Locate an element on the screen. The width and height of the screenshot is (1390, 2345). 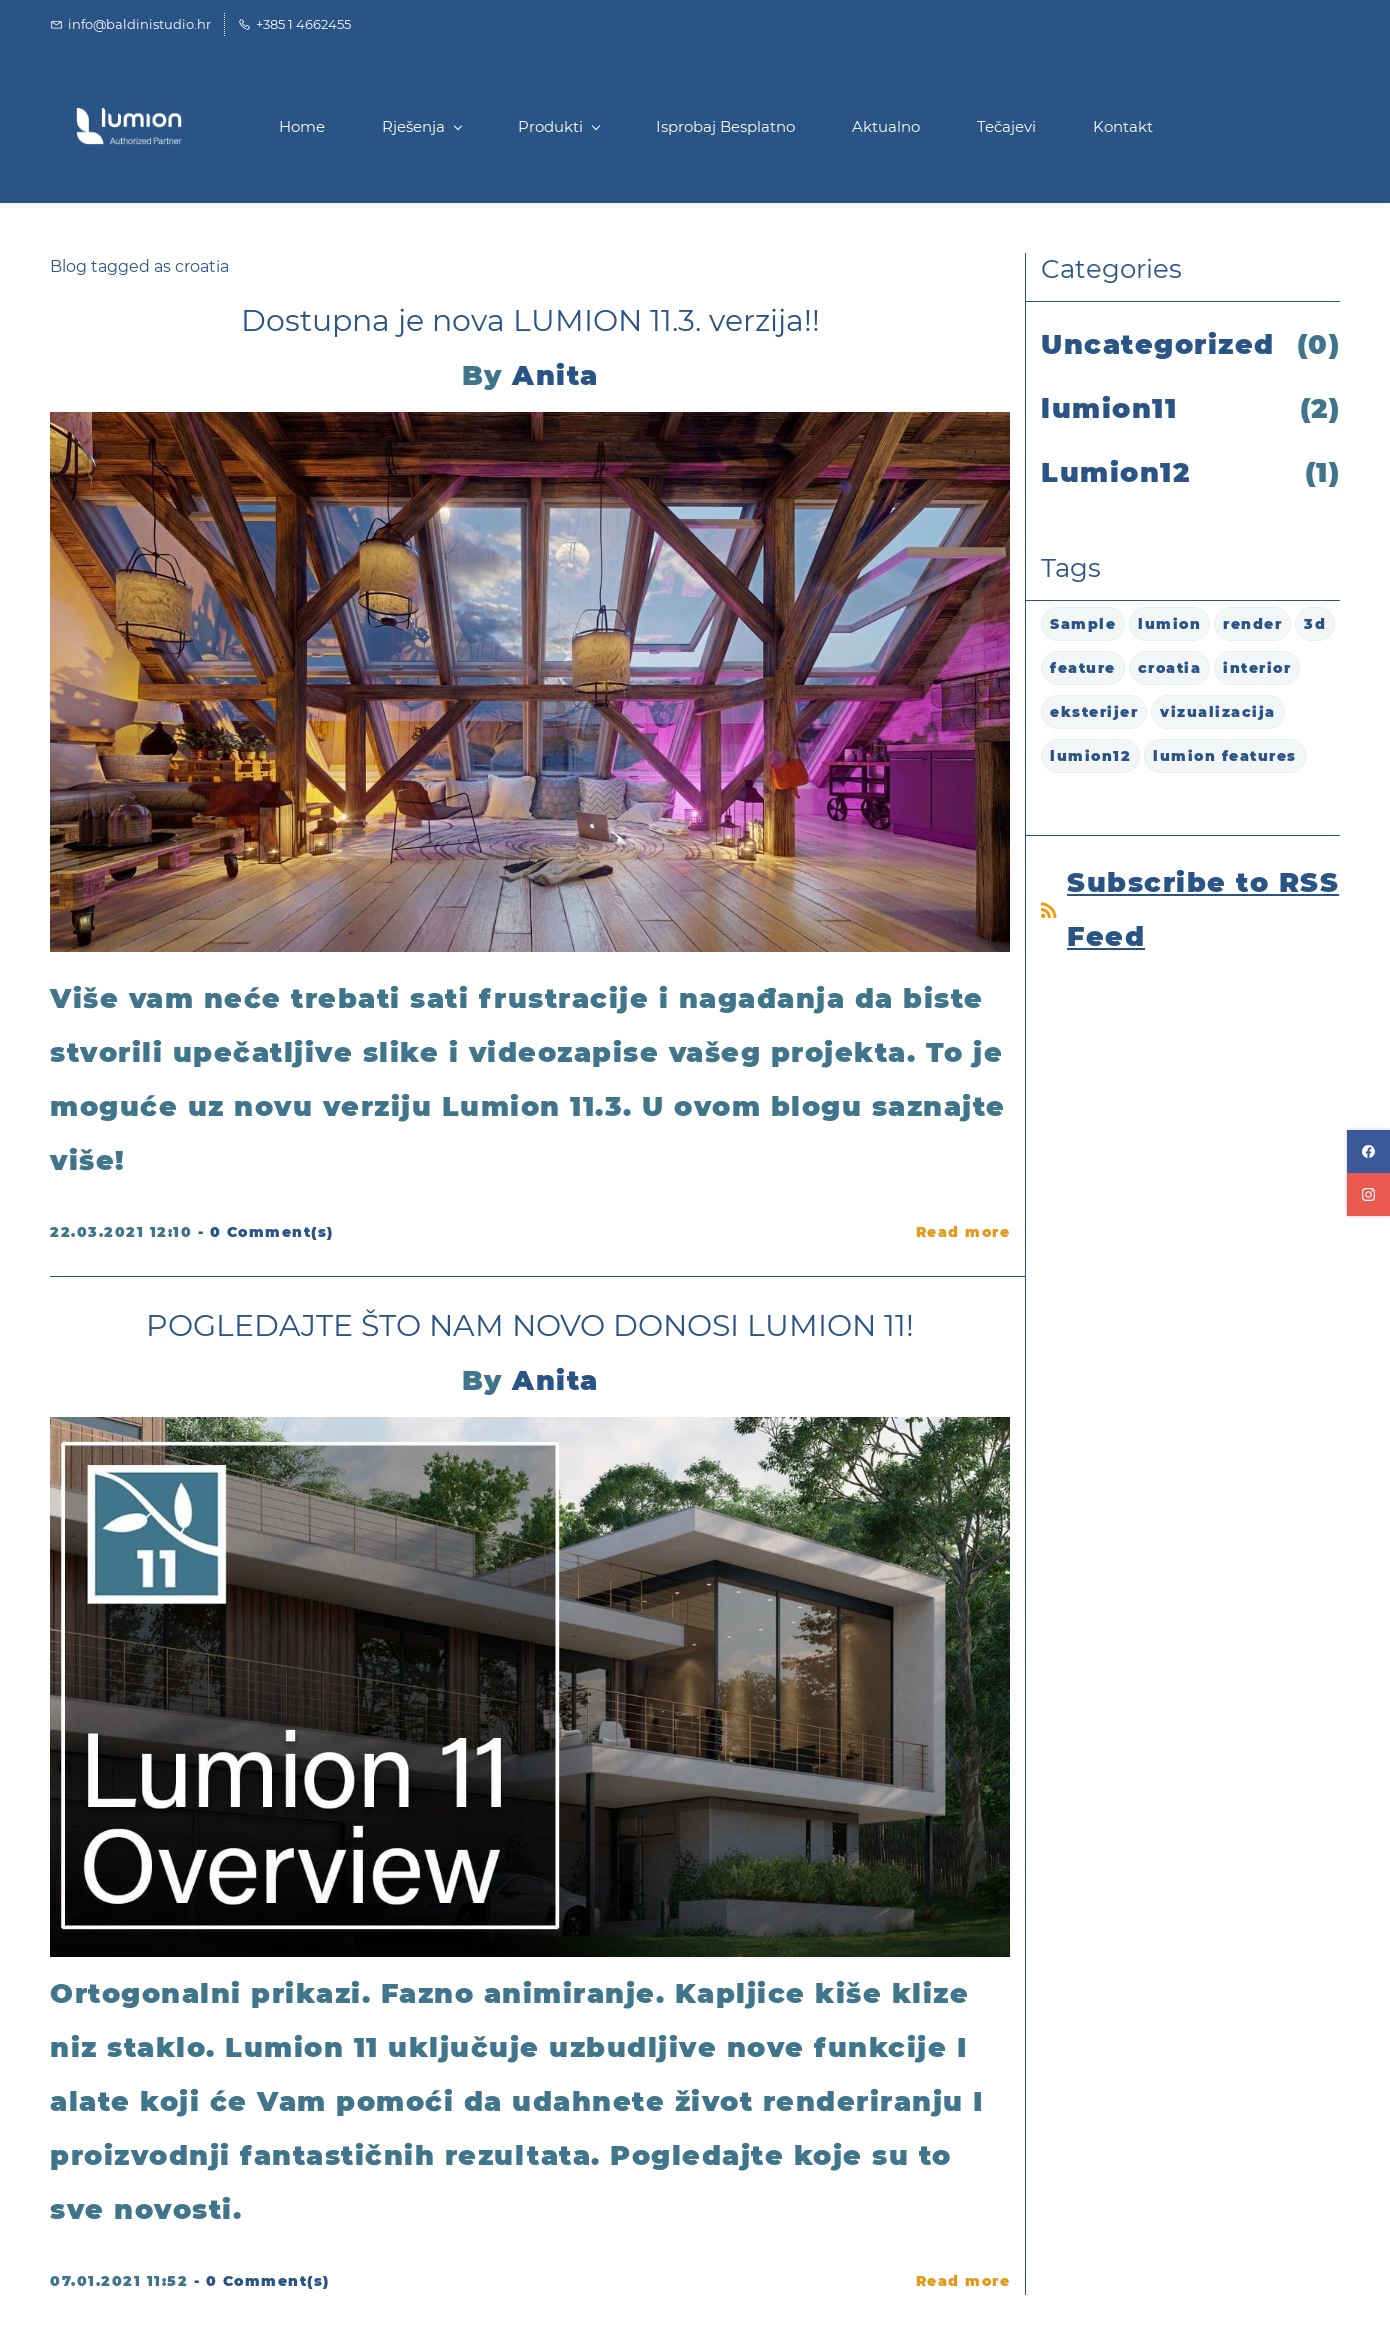
render is located at coordinates (1252, 624).